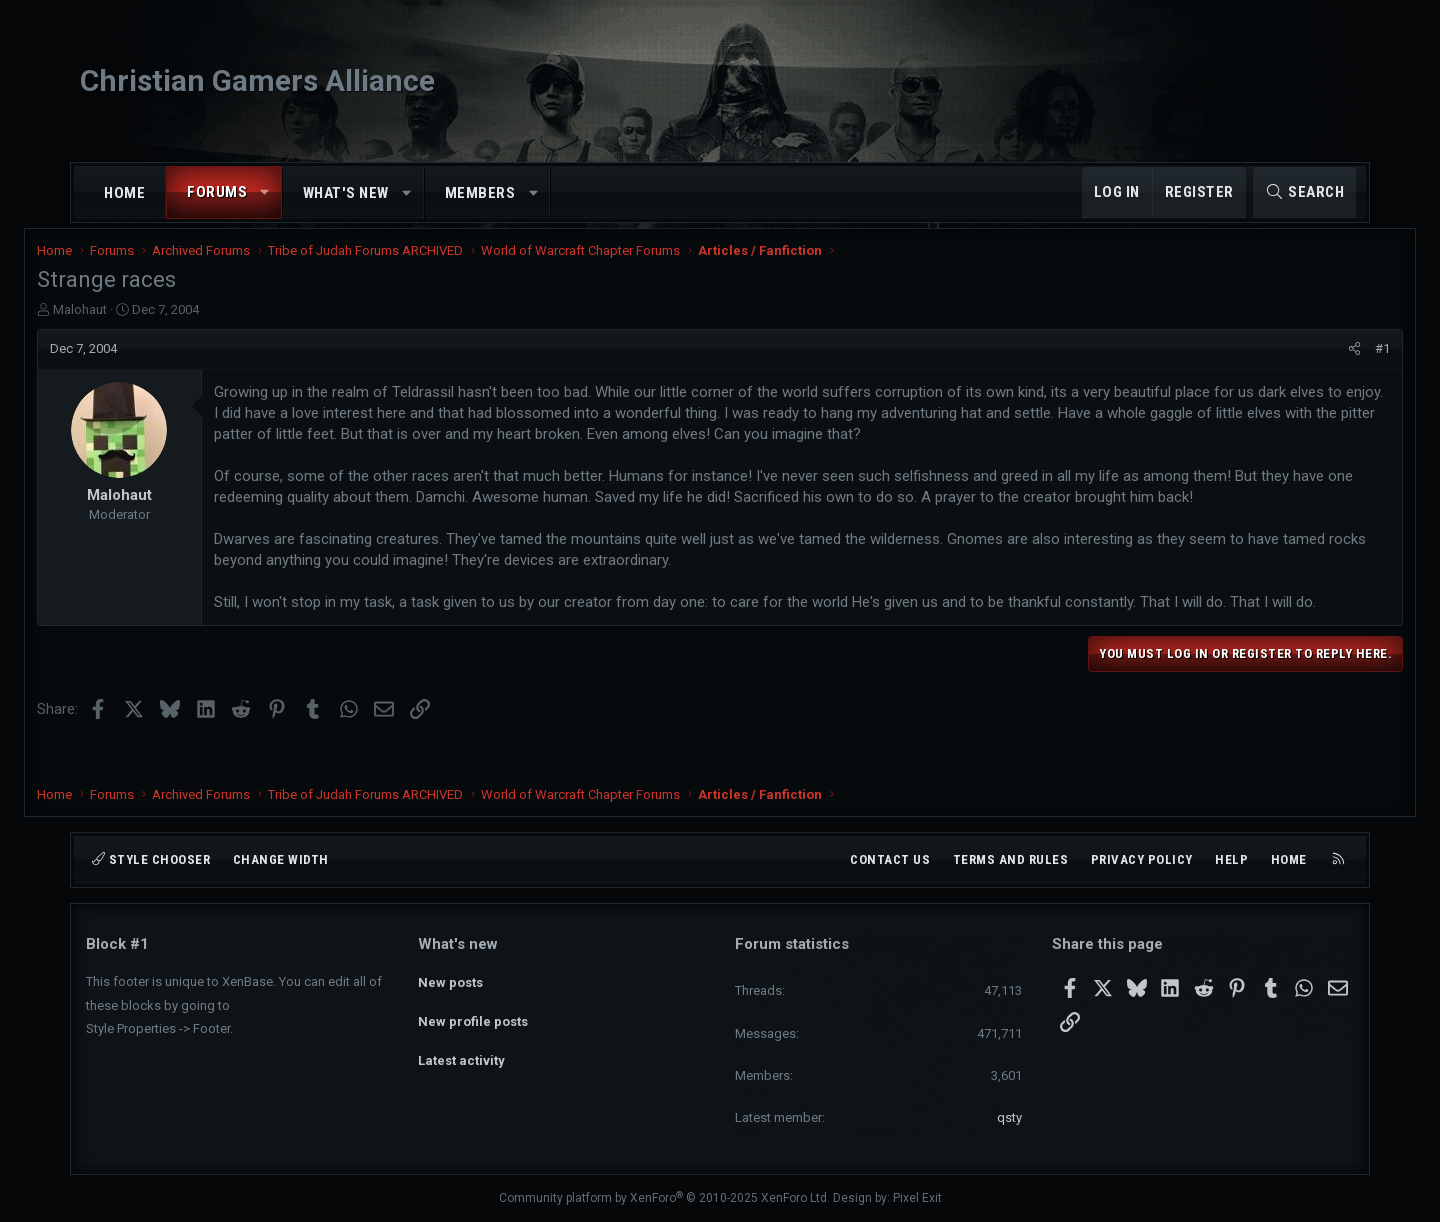 The height and width of the screenshot is (1222, 1440). What do you see at coordinates (480, 193) in the screenshot?
I see `Members` at bounding box center [480, 193].